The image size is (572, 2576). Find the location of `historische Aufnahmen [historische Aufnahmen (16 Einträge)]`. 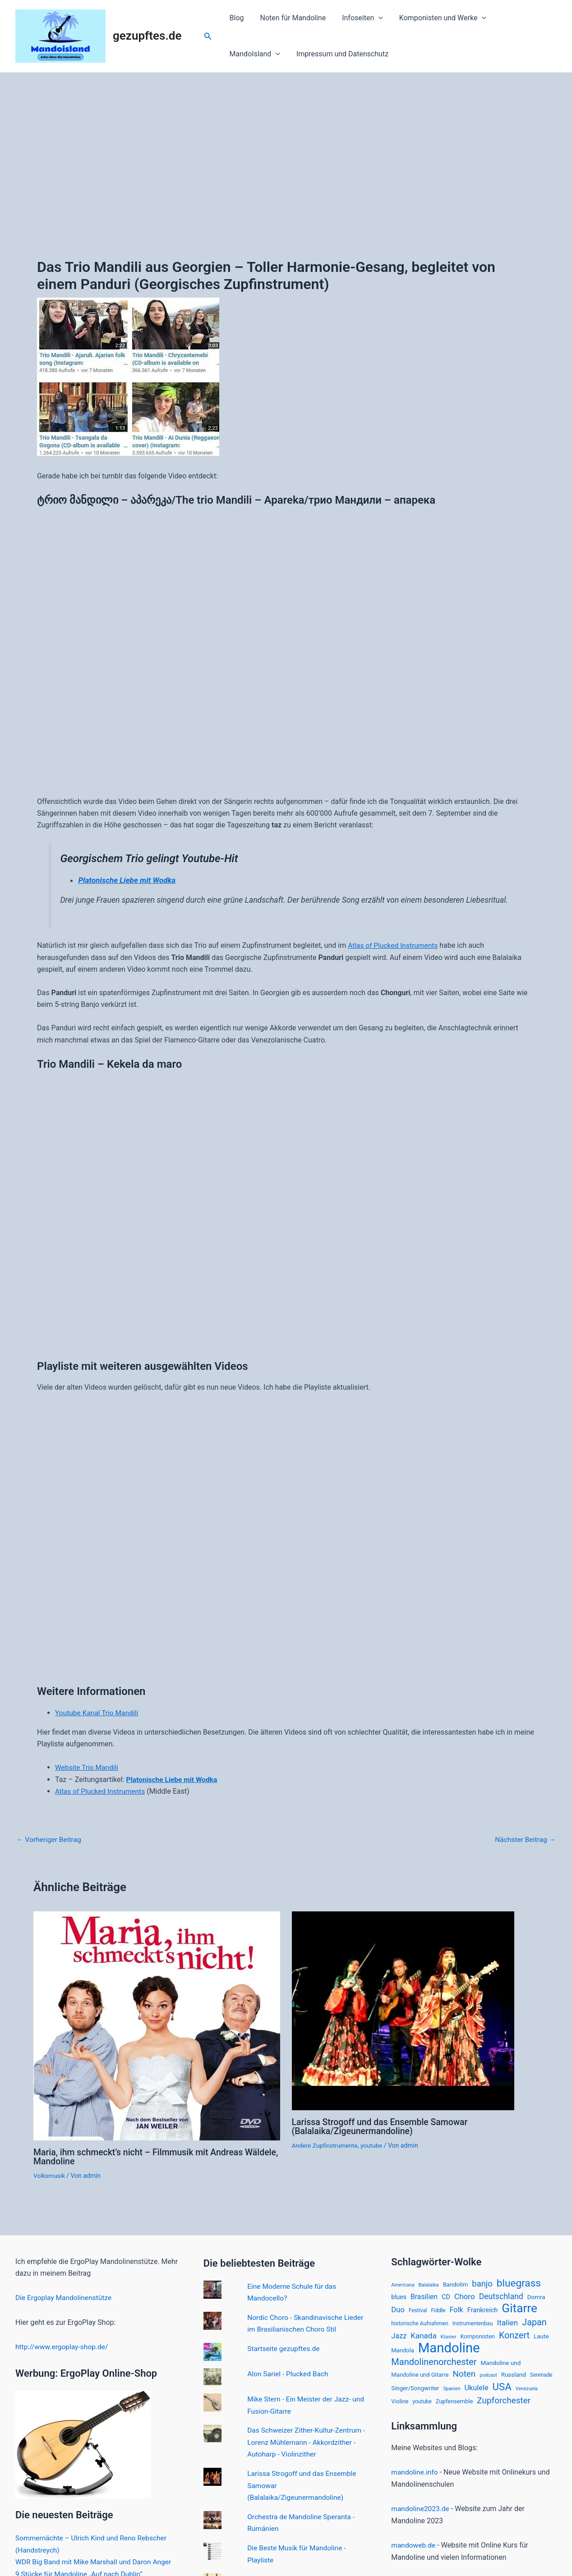

historische Aufnahmen [historische Aufnahmen (16 Einträge)] is located at coordinates (419, 2323).